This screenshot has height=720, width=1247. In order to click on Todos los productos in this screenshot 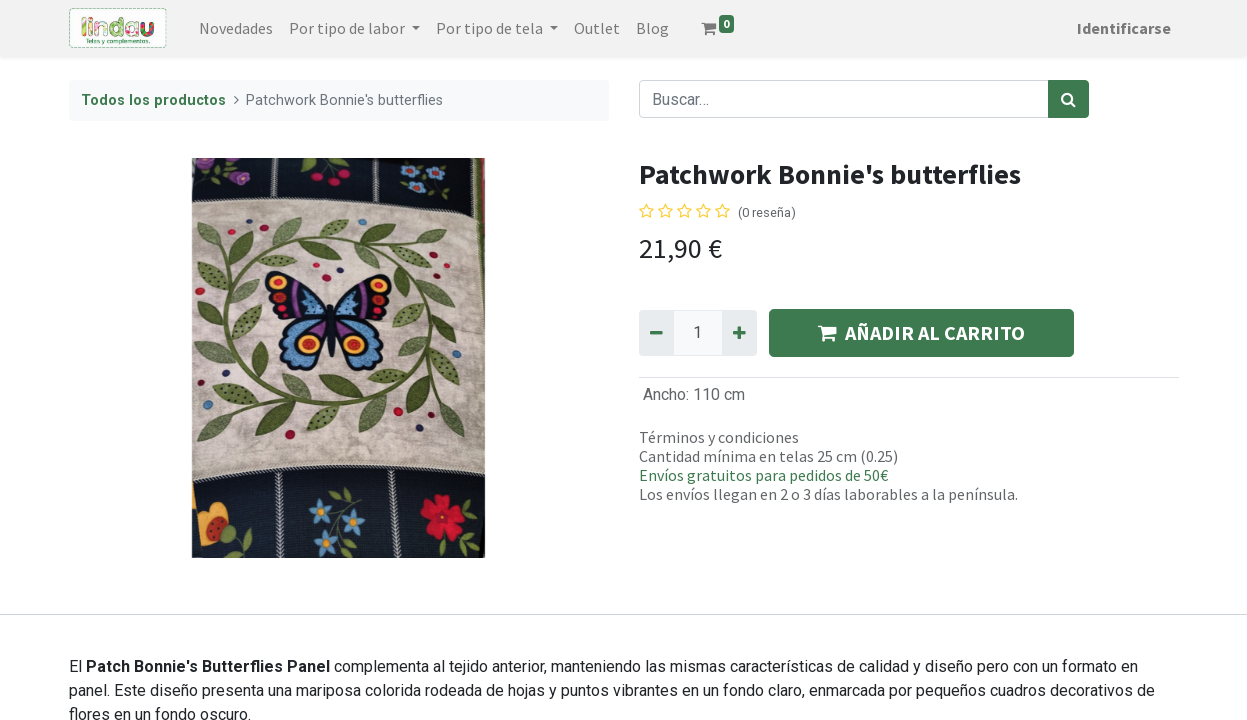, I will do `click(153, 100)`.